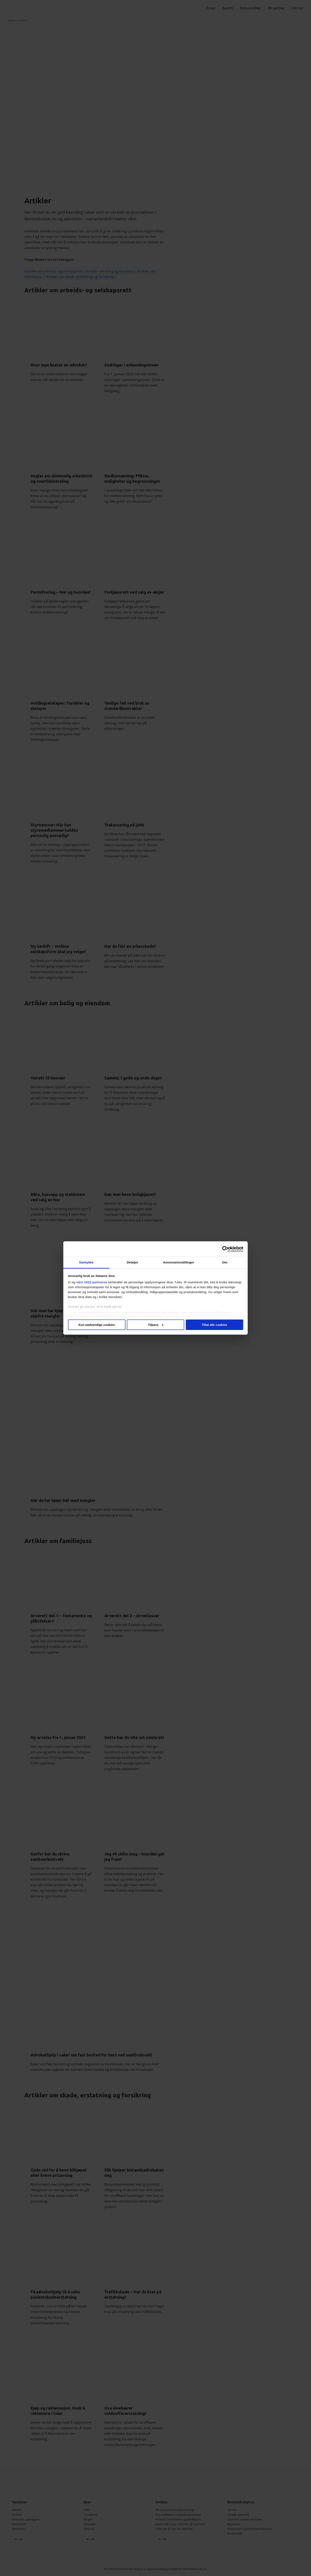 This screenshot has height=2576, width=311. I want to click on Tillat alle cookies, so click(214, 1324).